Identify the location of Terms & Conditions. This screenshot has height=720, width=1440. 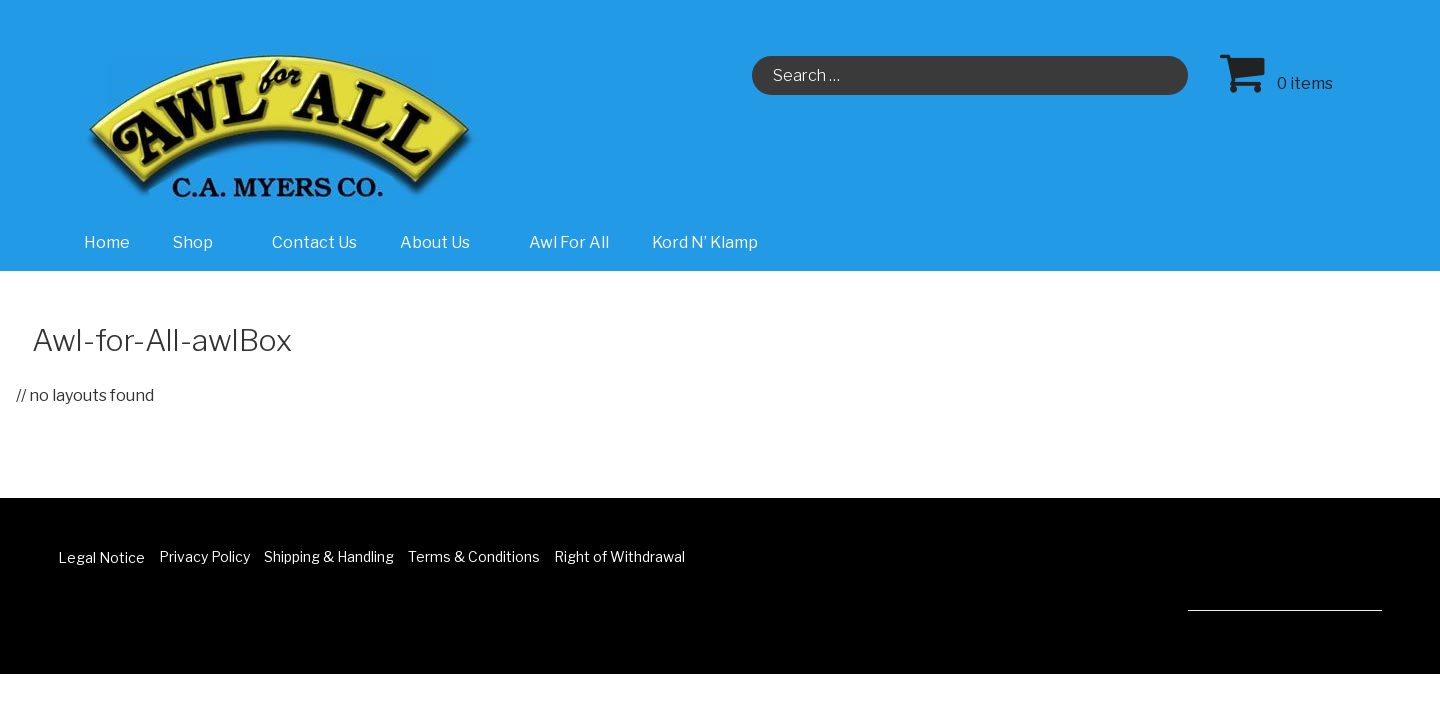
(474, 556).